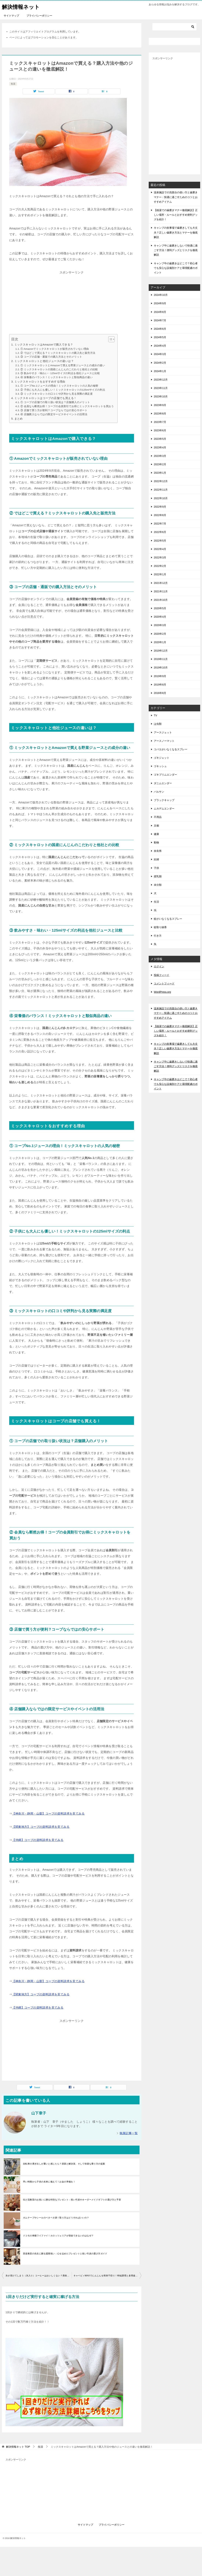 Image resolution: width=202 pixels, height=2576 pixels. Describe the element at coordinates (160, 557) in the screenshot. I see `2022年3月` at that location.